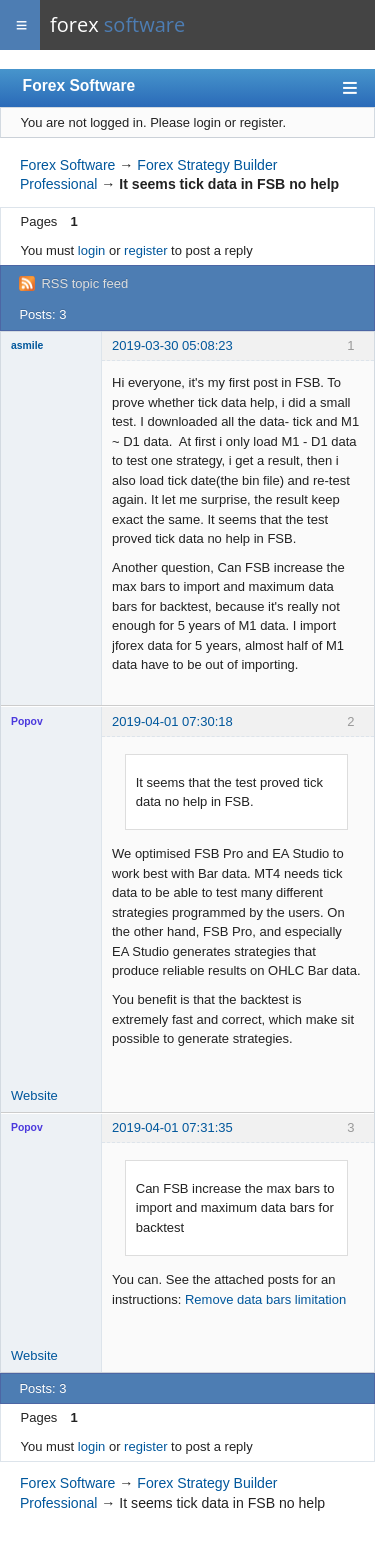 This screenshot has width=375, height=1563. What do you see at coordinates (145, 250) in the screenshot?
I see `register` at bounding box center [145, 250].